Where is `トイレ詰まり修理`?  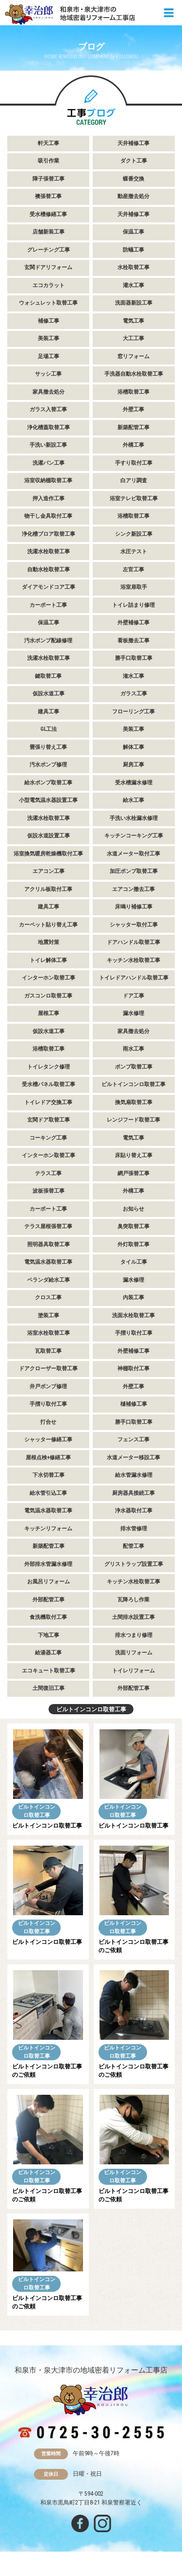
トイレ詰まり修理 is located at coordinates (133, 605).